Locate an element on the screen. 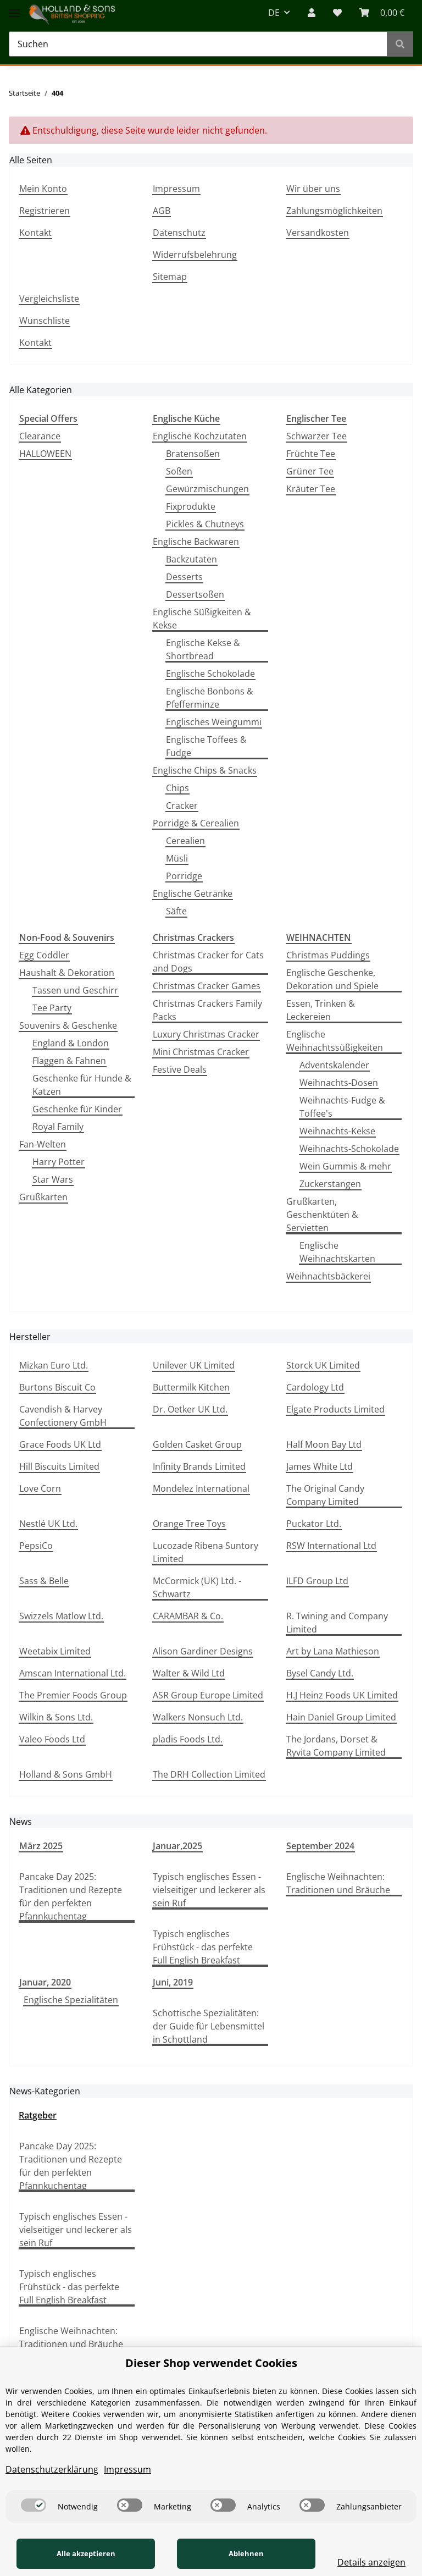 Image resolution: width=422 pixels, height=2576 pixels. Art by Lana Mathieson is located at coordinates (332, 1651).